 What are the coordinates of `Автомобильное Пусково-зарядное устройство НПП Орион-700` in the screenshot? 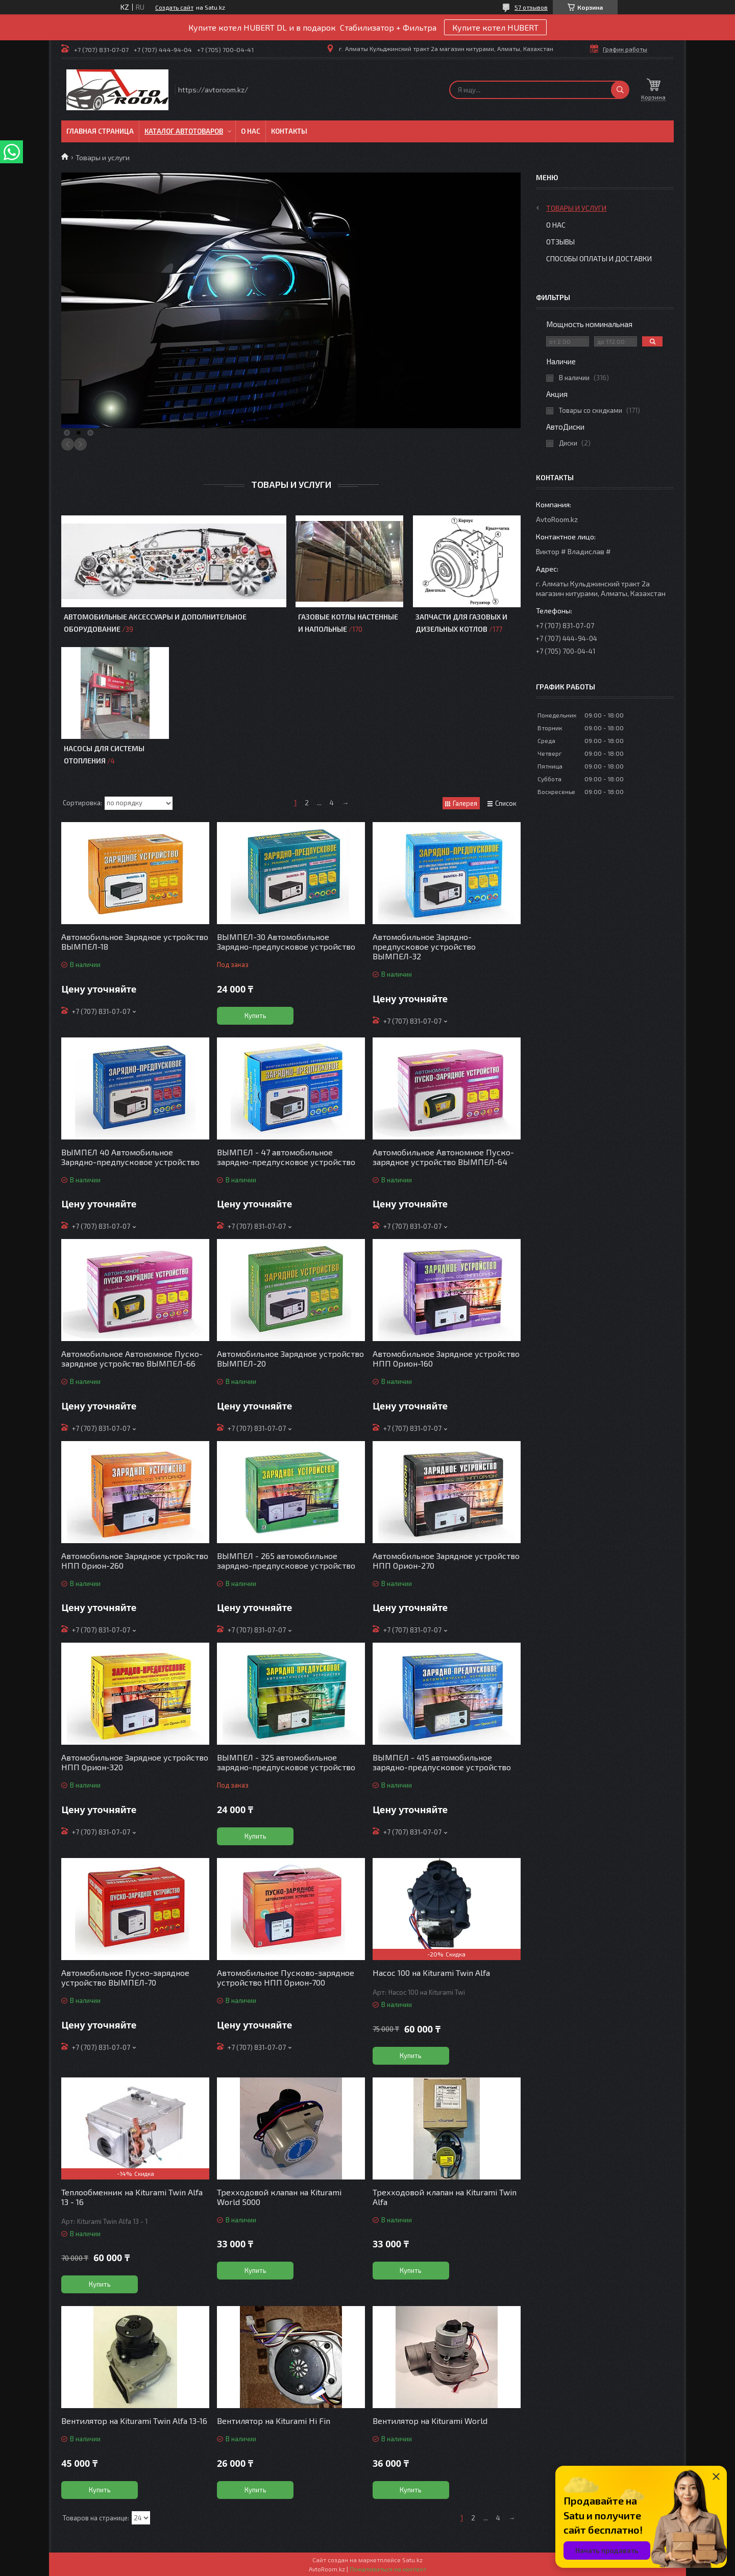 It's located at (285, 1977).